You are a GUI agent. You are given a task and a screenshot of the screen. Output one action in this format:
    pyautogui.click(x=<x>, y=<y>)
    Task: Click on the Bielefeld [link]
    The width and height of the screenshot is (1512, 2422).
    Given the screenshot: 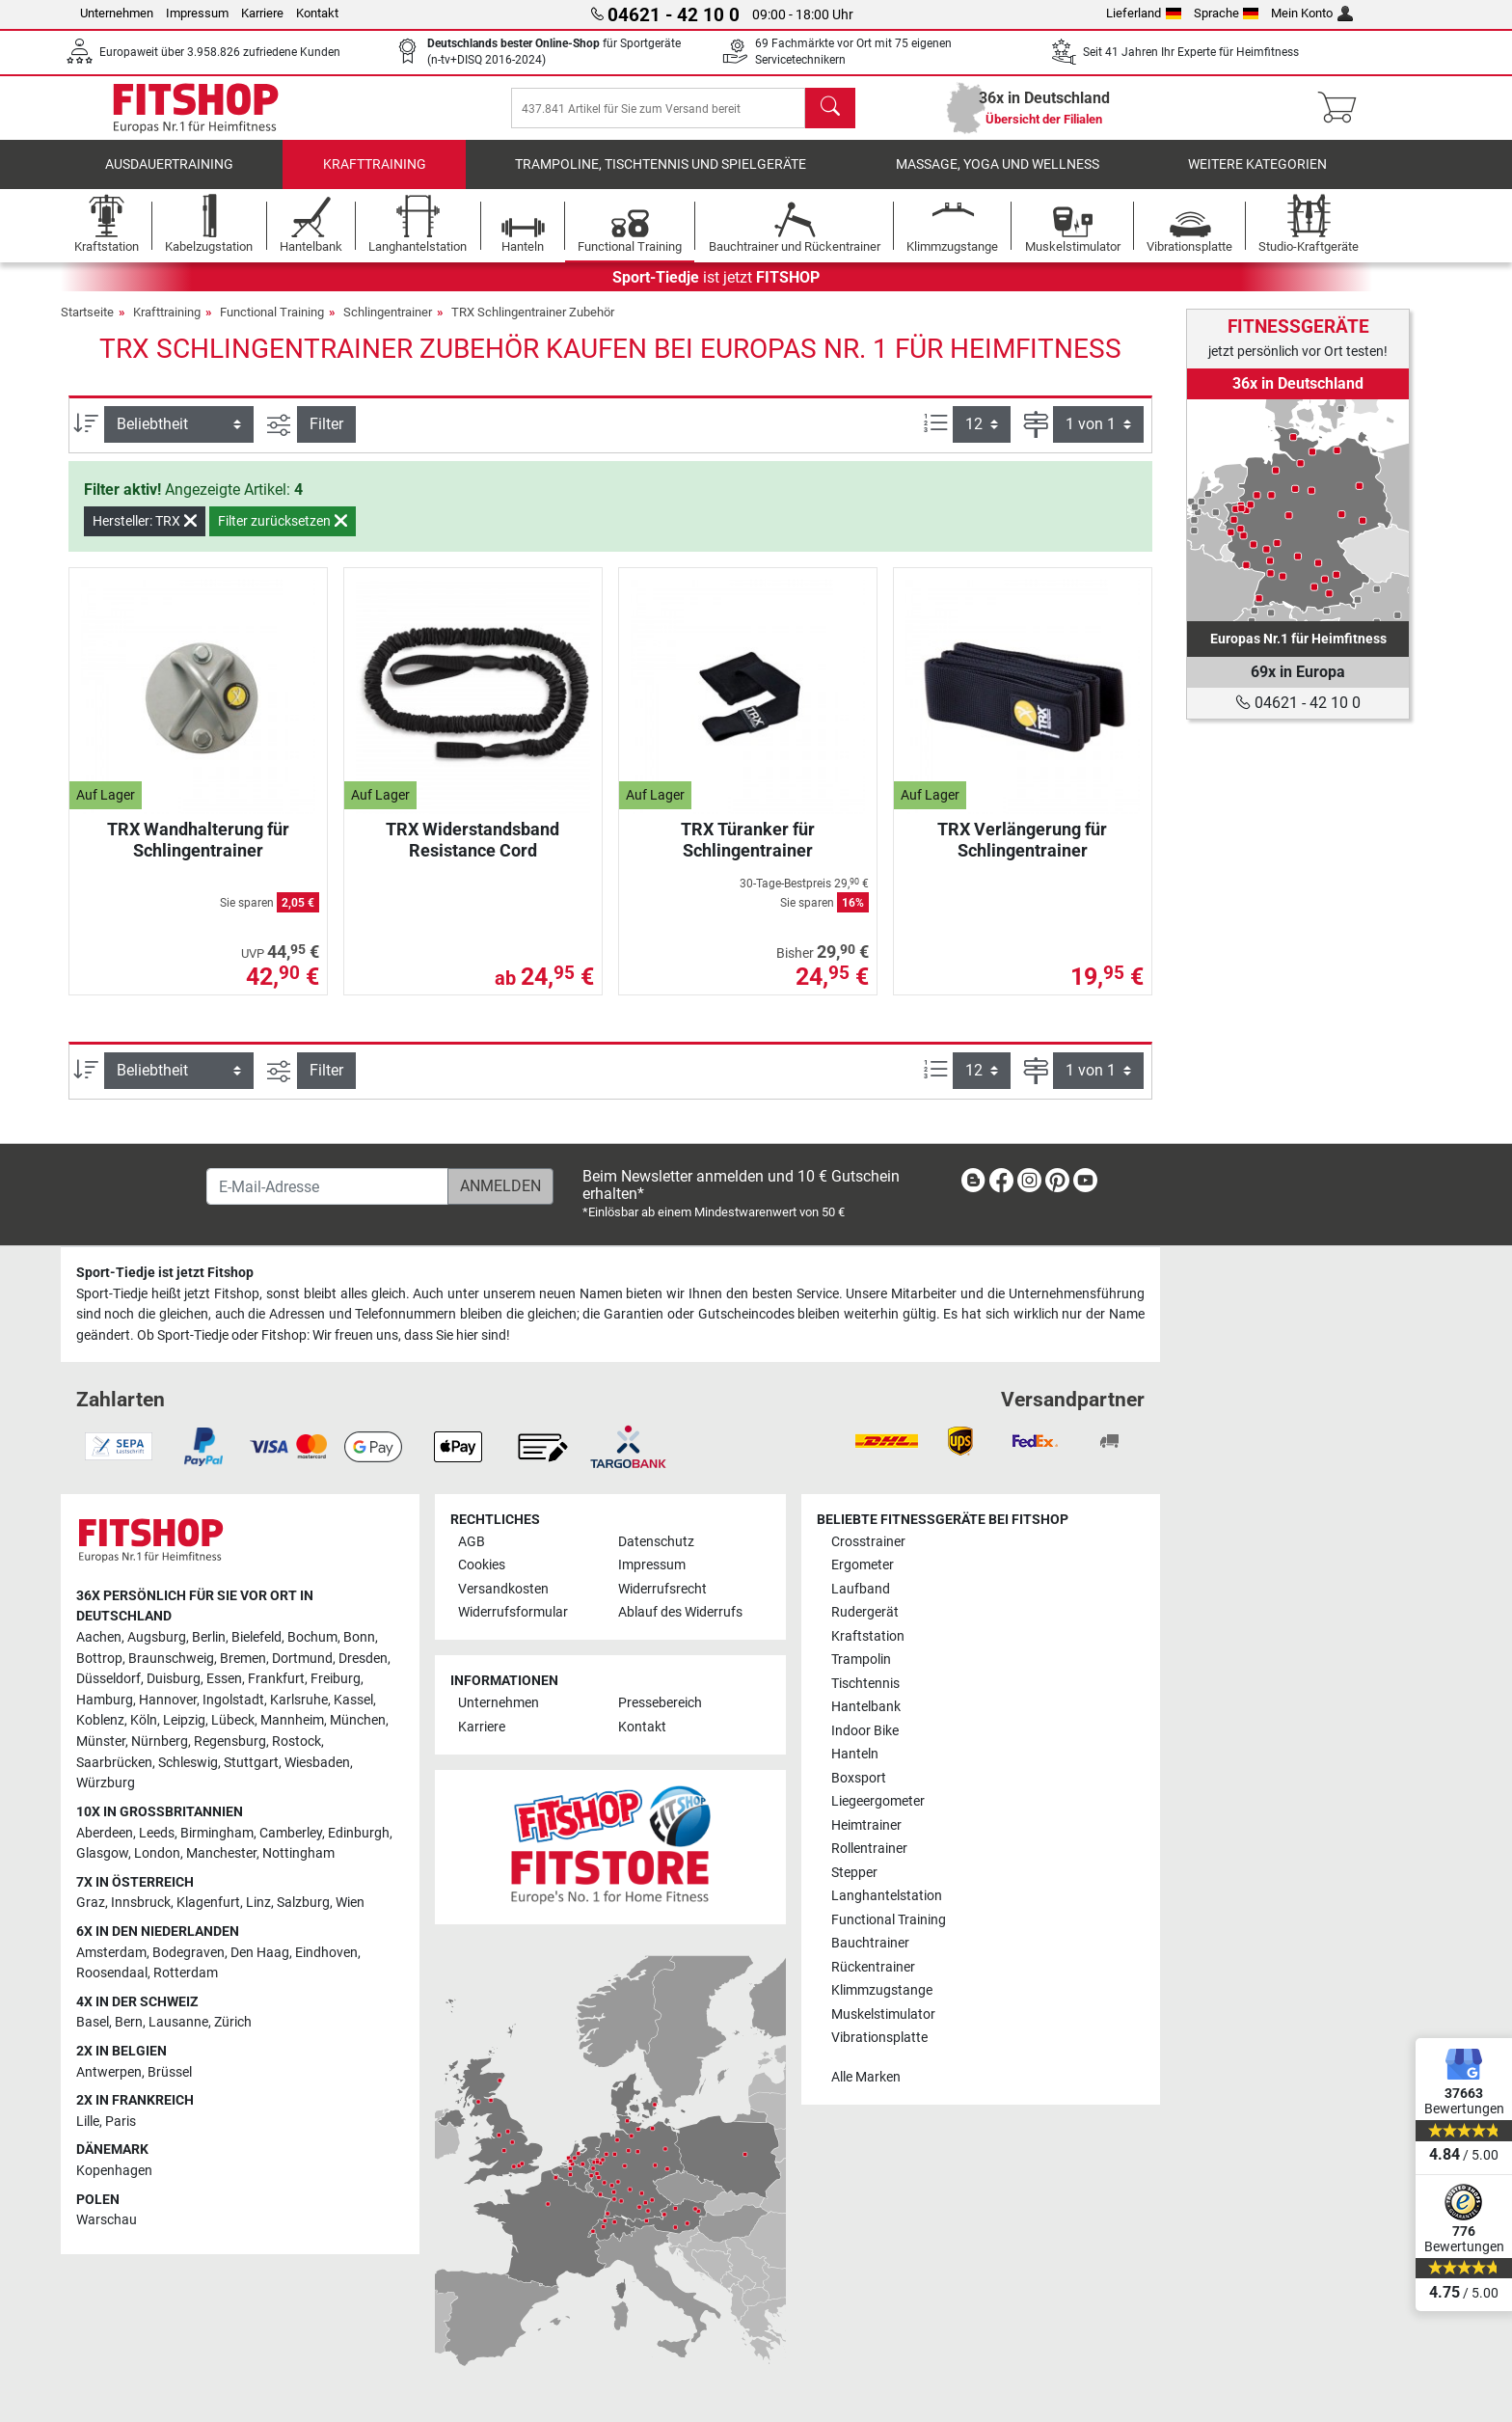 What is the action you would take?
    pyautogui.click(x=256, y=1637)
    